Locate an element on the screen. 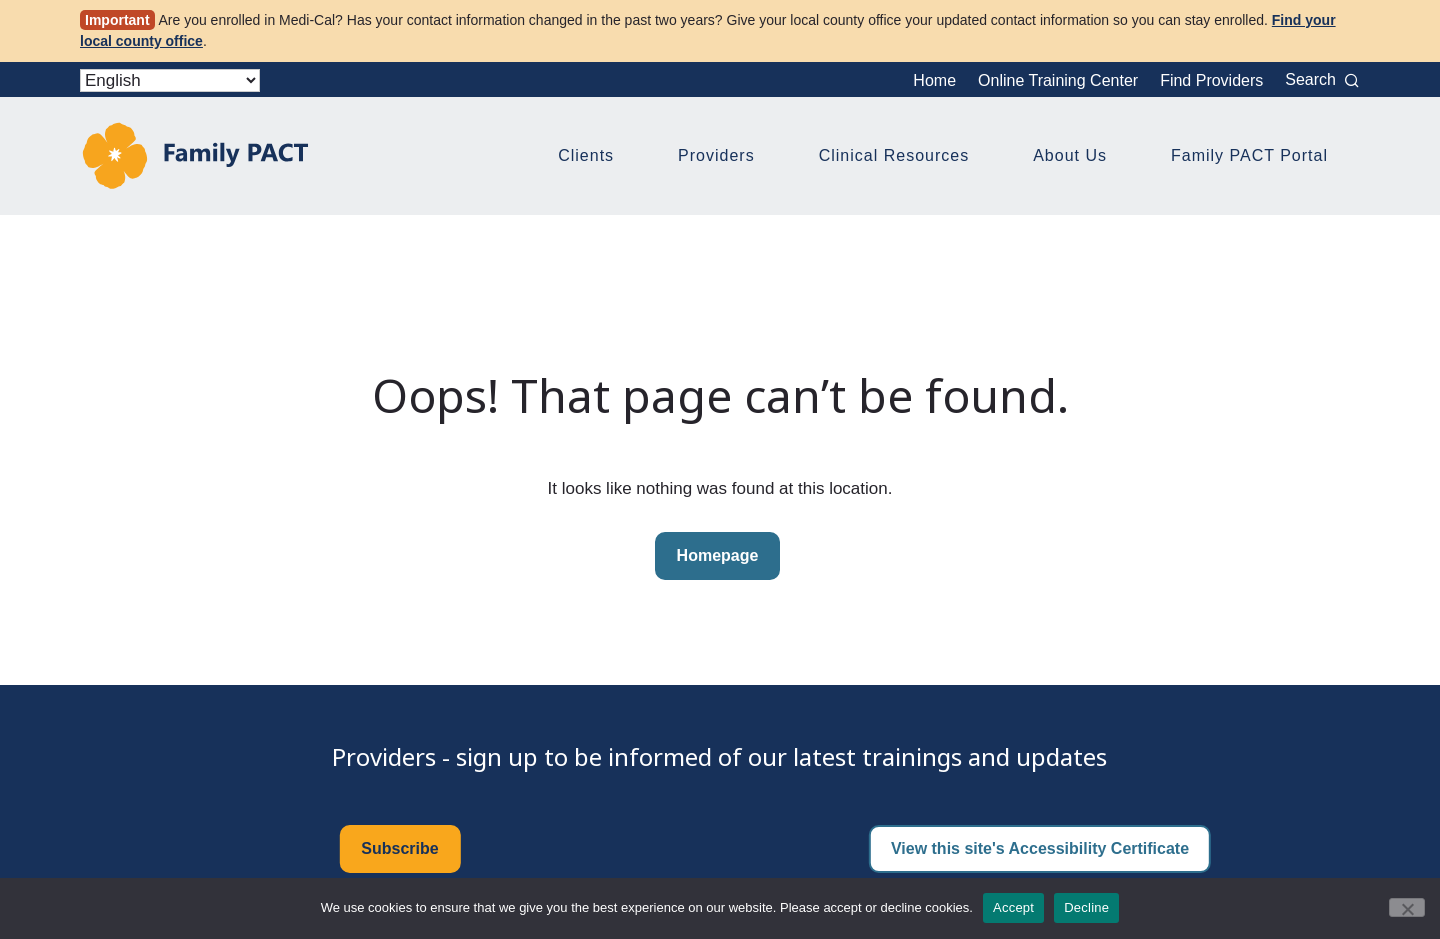  Family PACT Portal is located at coordinates (1249, 155).